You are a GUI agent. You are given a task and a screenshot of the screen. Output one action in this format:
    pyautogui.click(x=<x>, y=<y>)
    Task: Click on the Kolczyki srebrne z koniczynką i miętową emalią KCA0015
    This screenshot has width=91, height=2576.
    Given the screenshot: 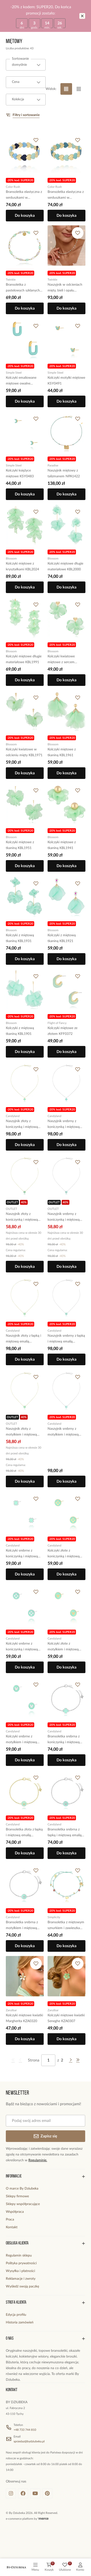 What is the action you would take?
    pyautogui.click(x=22, y=1647)
    